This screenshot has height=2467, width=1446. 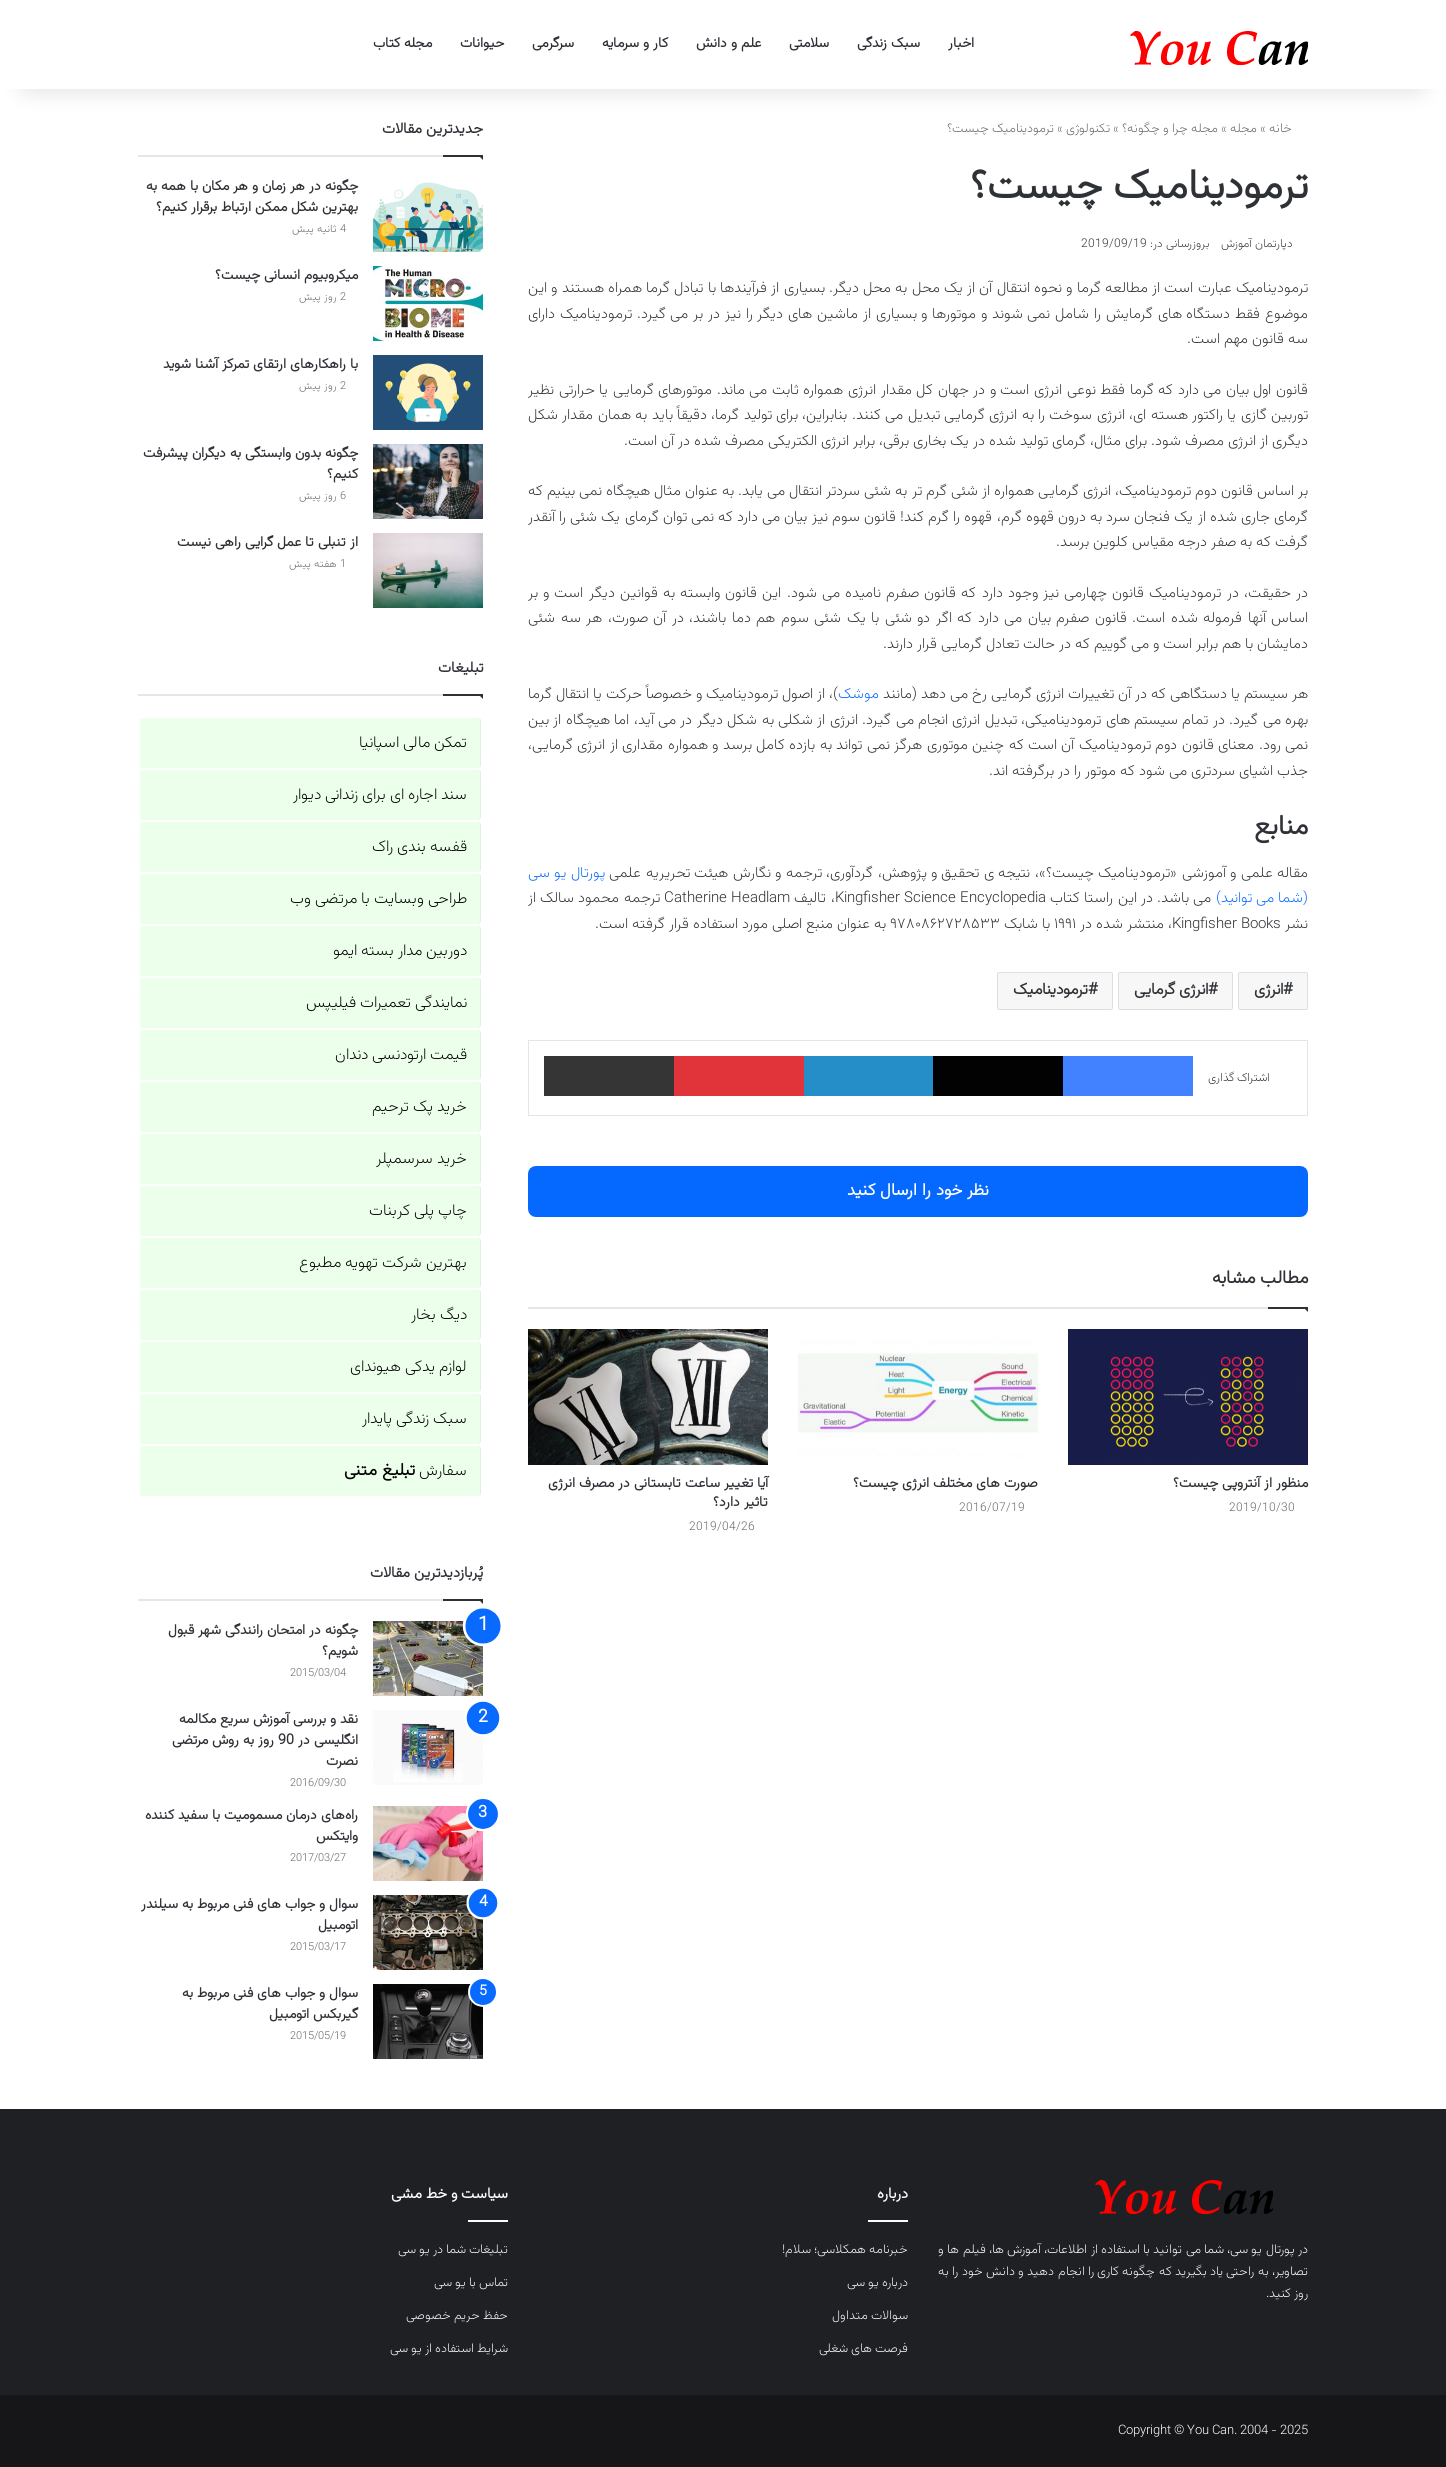 What do you see at coordinates (401, 1055) in the screenshot?
I see `قیمت ارتودنسی دندان` at bounding box center [401, 1055].